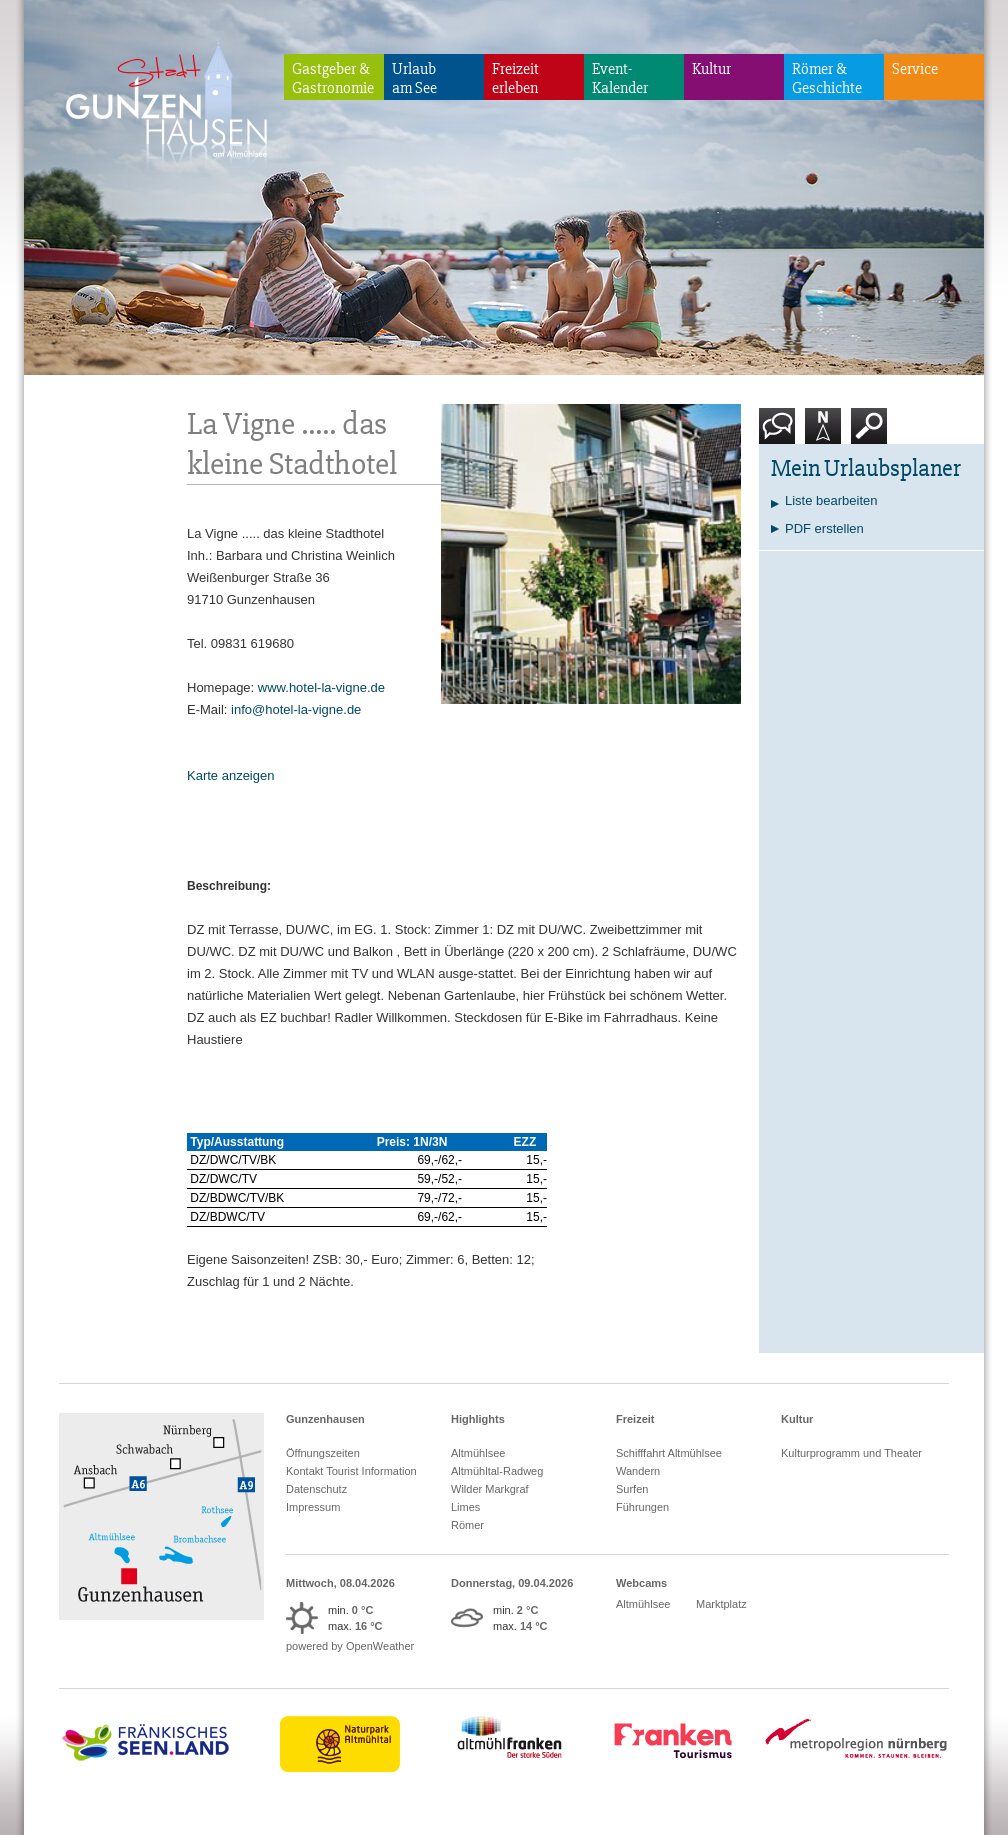  Describe the element at coordinates (632, 1489) in the screenshot. I see `Surfen` at that location.